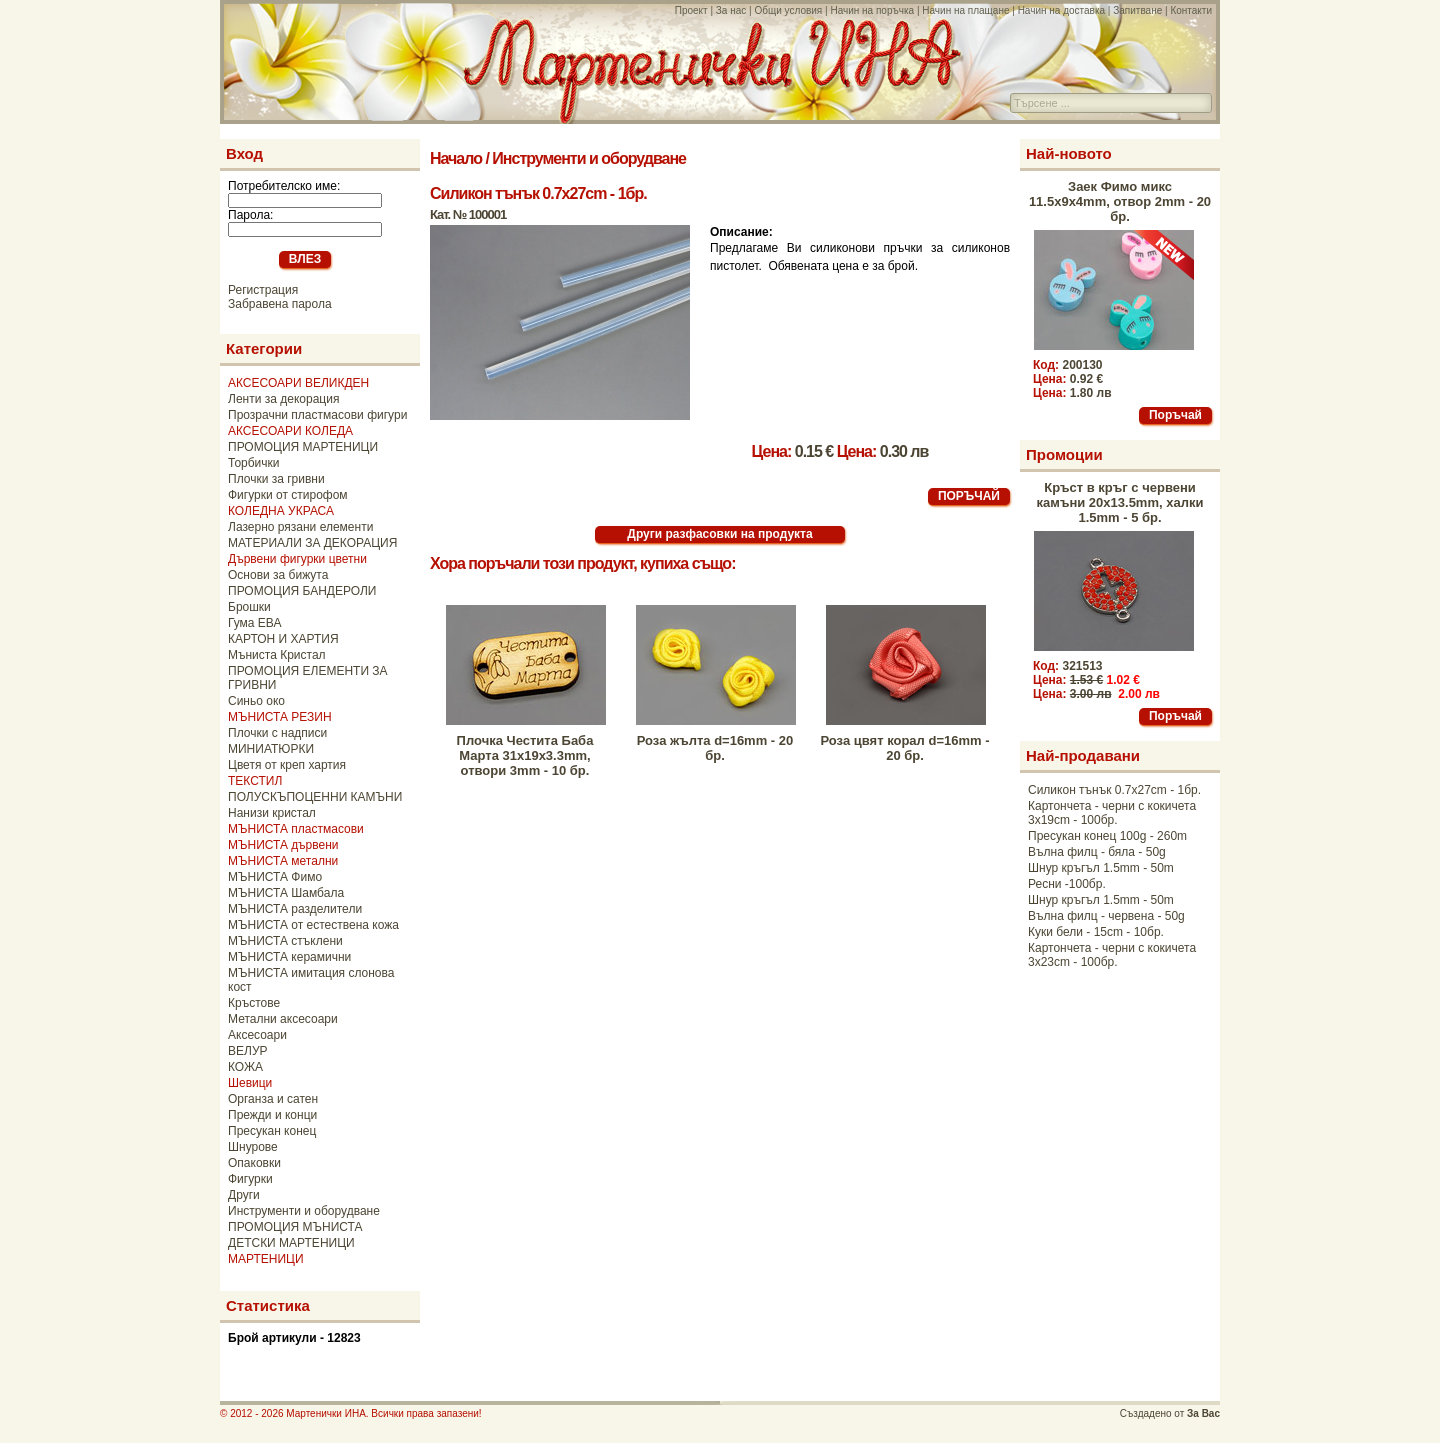 Image resolution: width=1440 pixels, height=1443 pixels. I want to click on Мъниста Кристал, so click(277, 655).